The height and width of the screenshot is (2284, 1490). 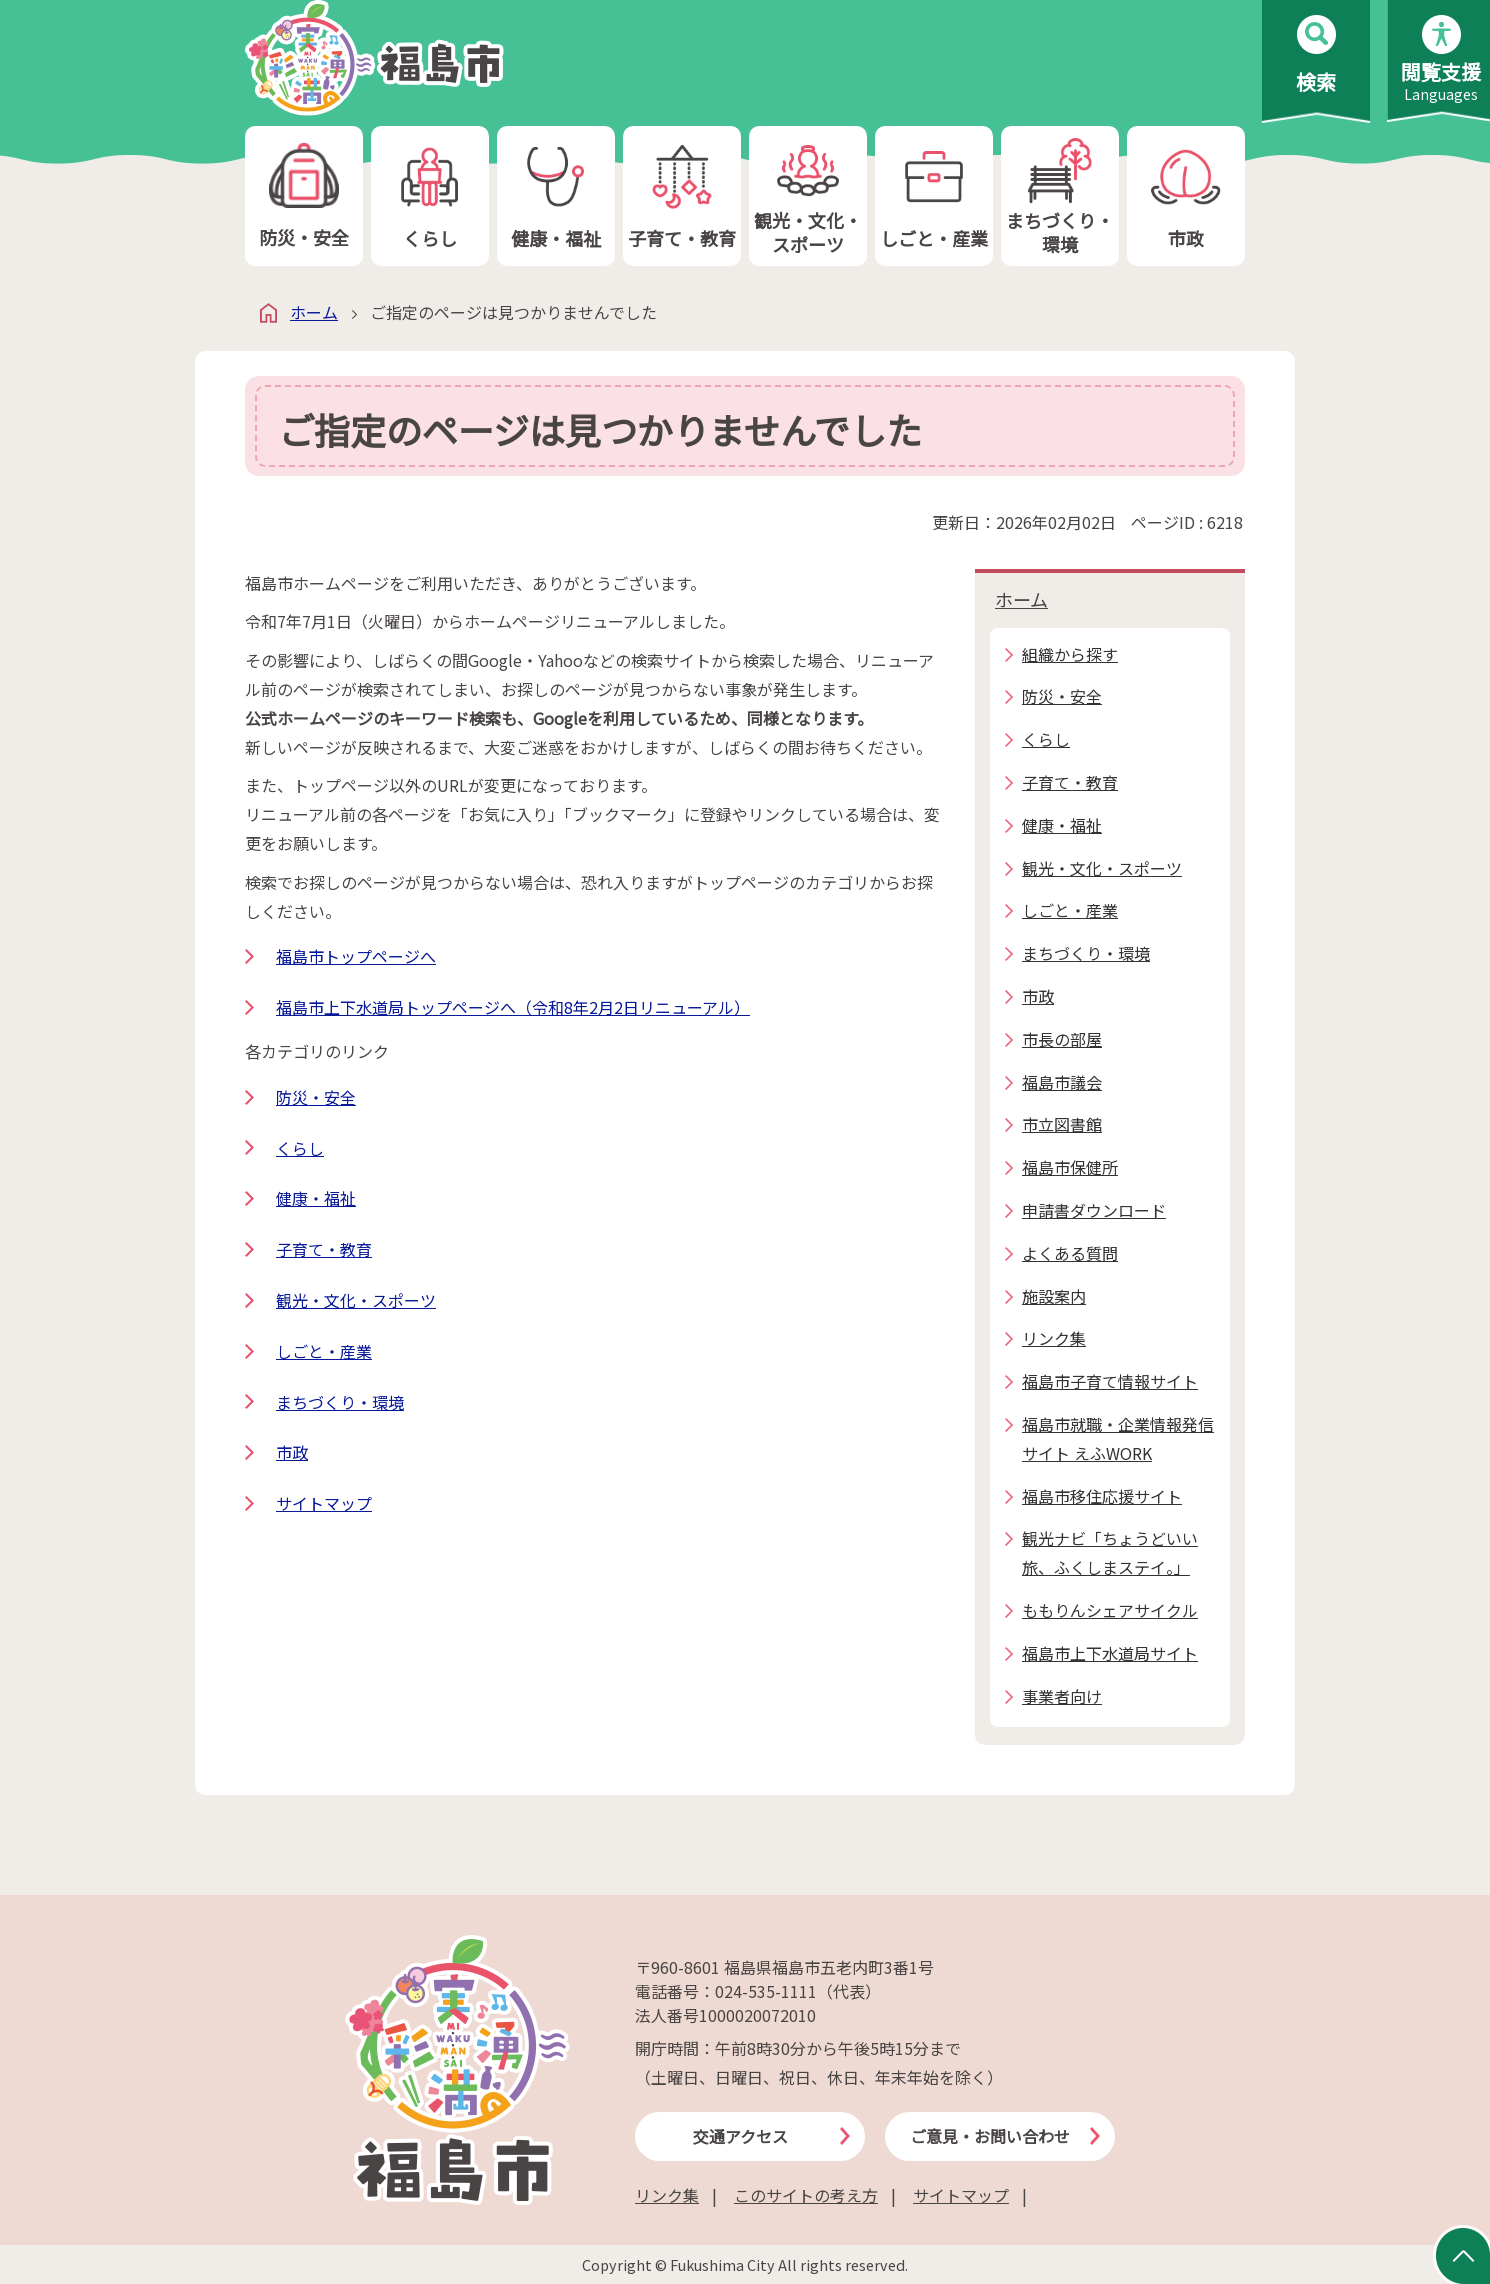 I want to click on サイトマップ, so click(x=324, y=1503).